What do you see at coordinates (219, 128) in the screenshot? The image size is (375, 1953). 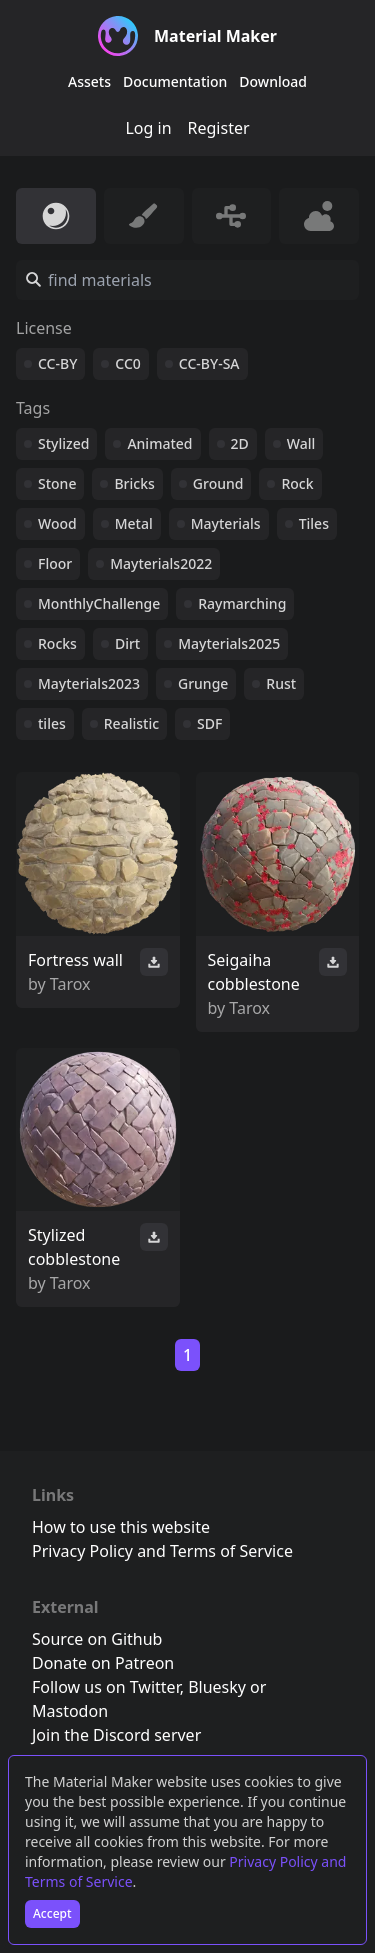 I see `Register` at bounding box center [219, 128].